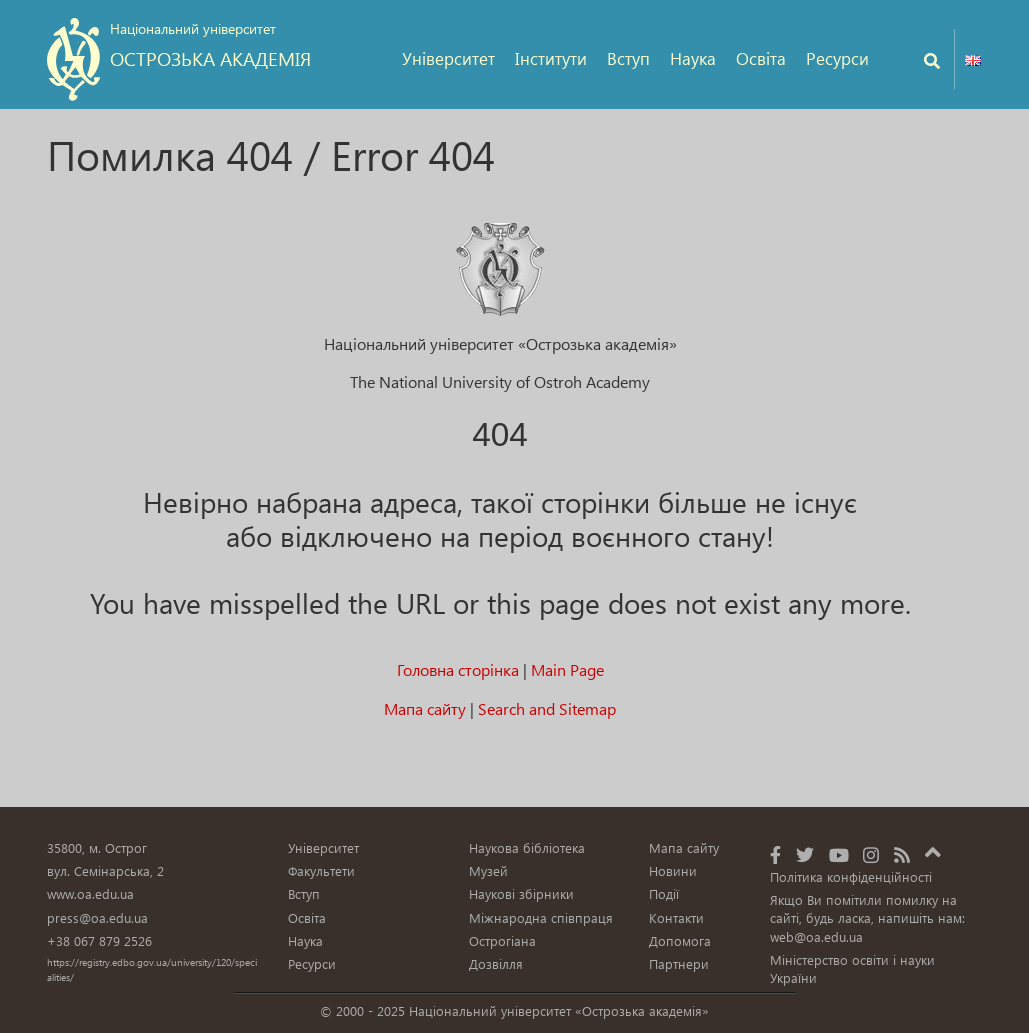 This screenshot has height=1033, width=1029. Describe the element at coordinates (97, 917) in the screenshot. I see `press@oa.edu.ua` at that location.